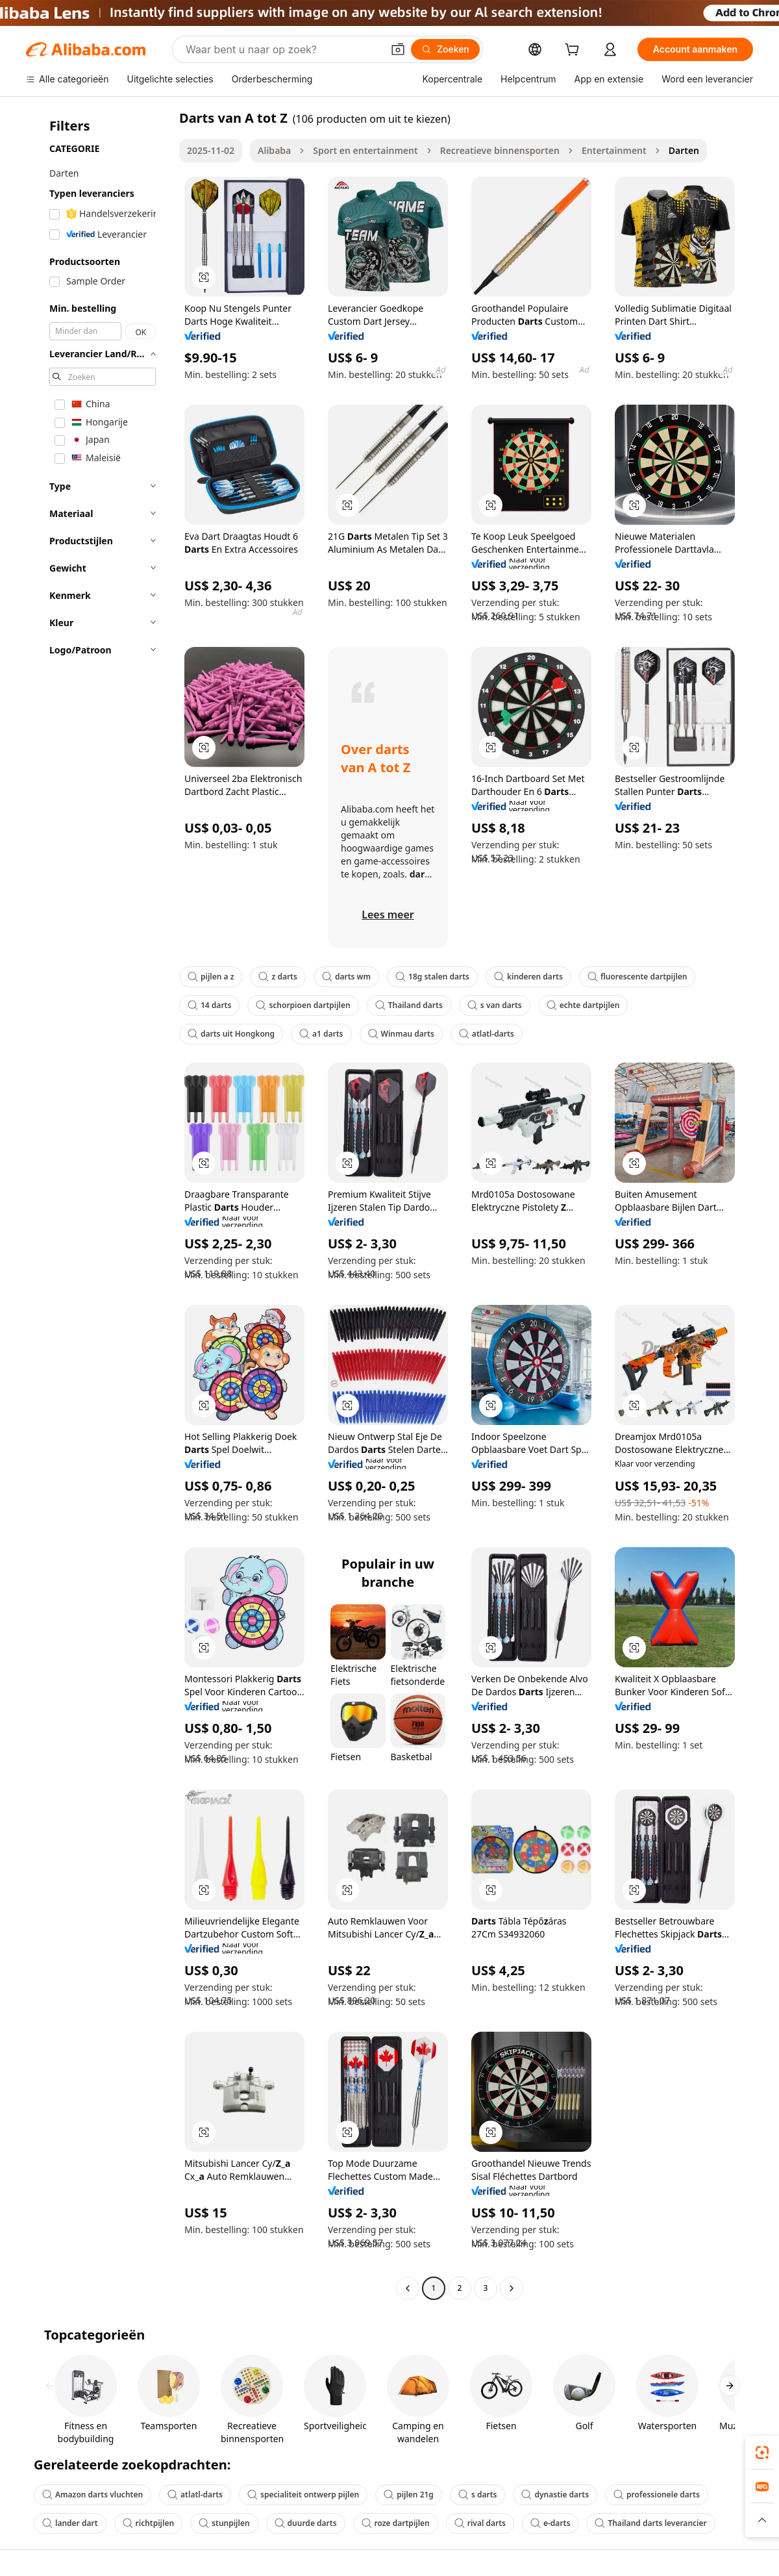 The image size is (779, 2576). What do you see at coordinates (650, 2523) in the screenshot?
I see `Thailand darts leverancier` at bounding box center [650, 2523].